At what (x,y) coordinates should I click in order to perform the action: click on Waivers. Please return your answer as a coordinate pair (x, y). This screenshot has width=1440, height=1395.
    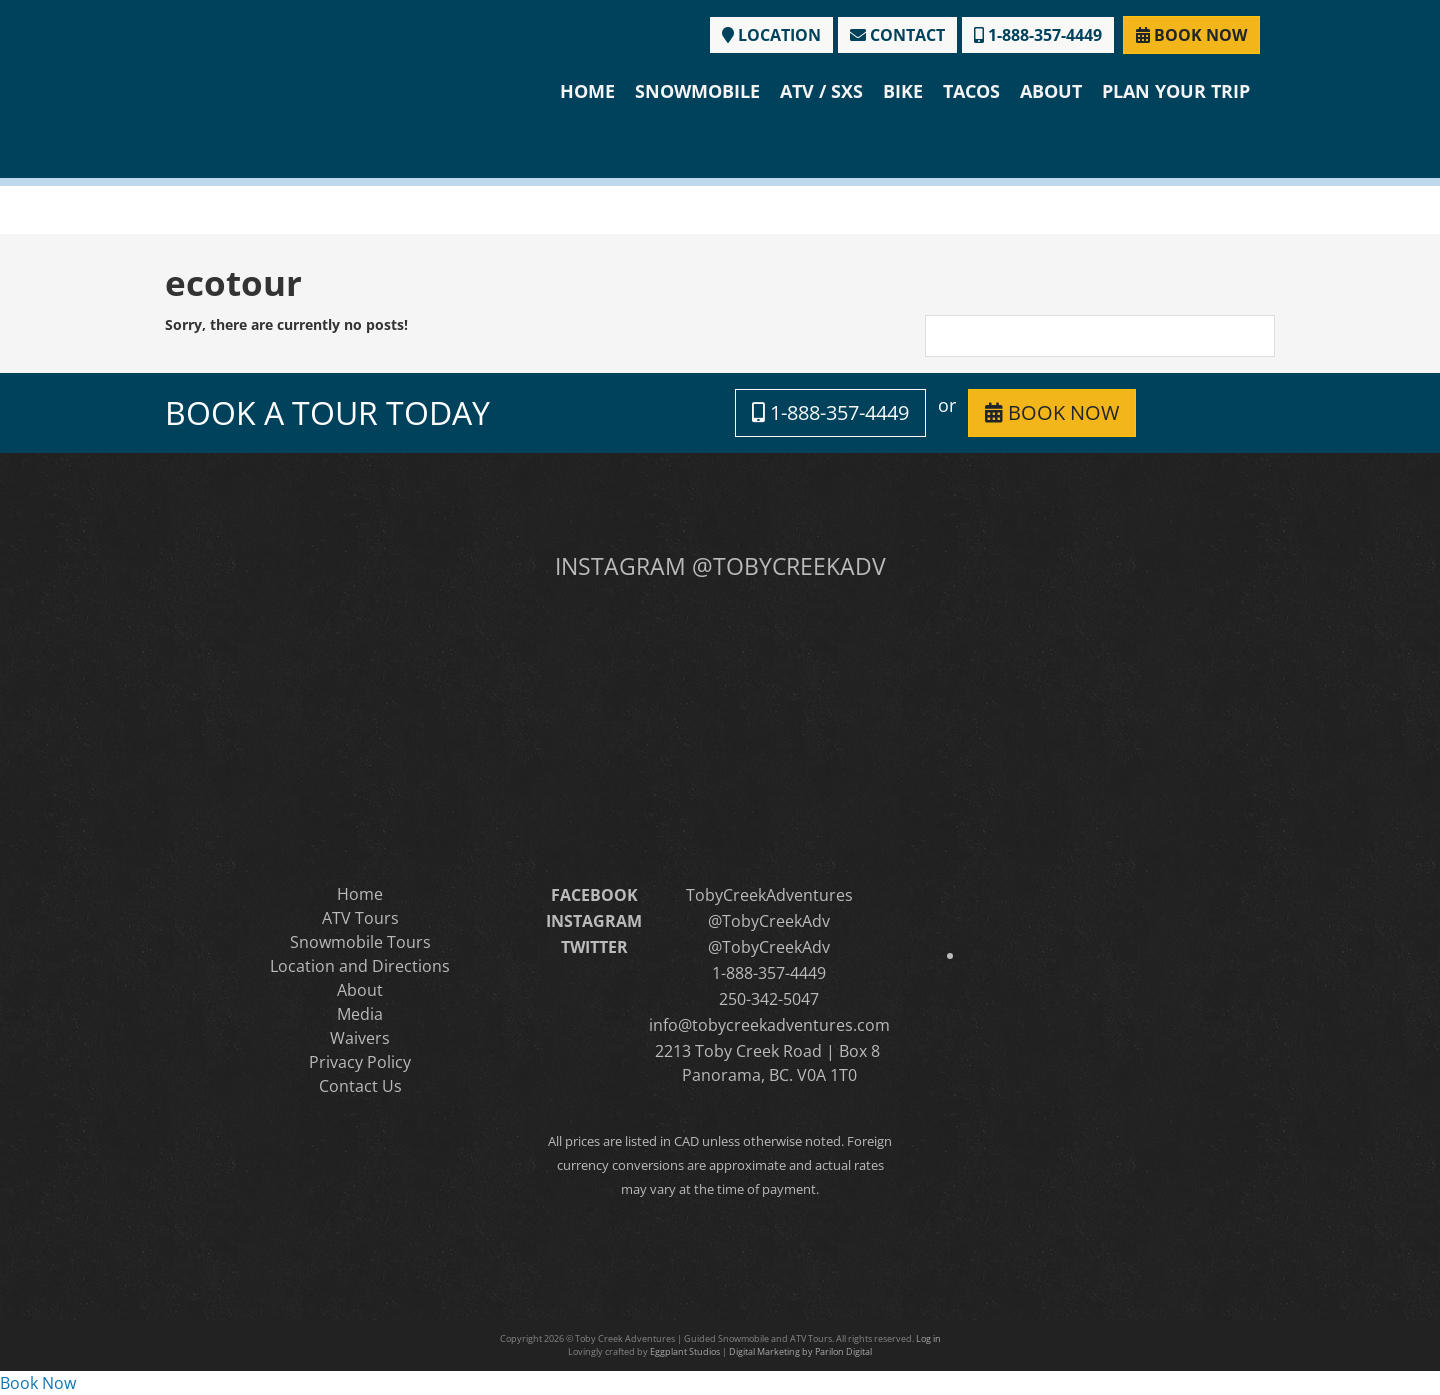
    Looking at the image, I should click on (360, 1038).